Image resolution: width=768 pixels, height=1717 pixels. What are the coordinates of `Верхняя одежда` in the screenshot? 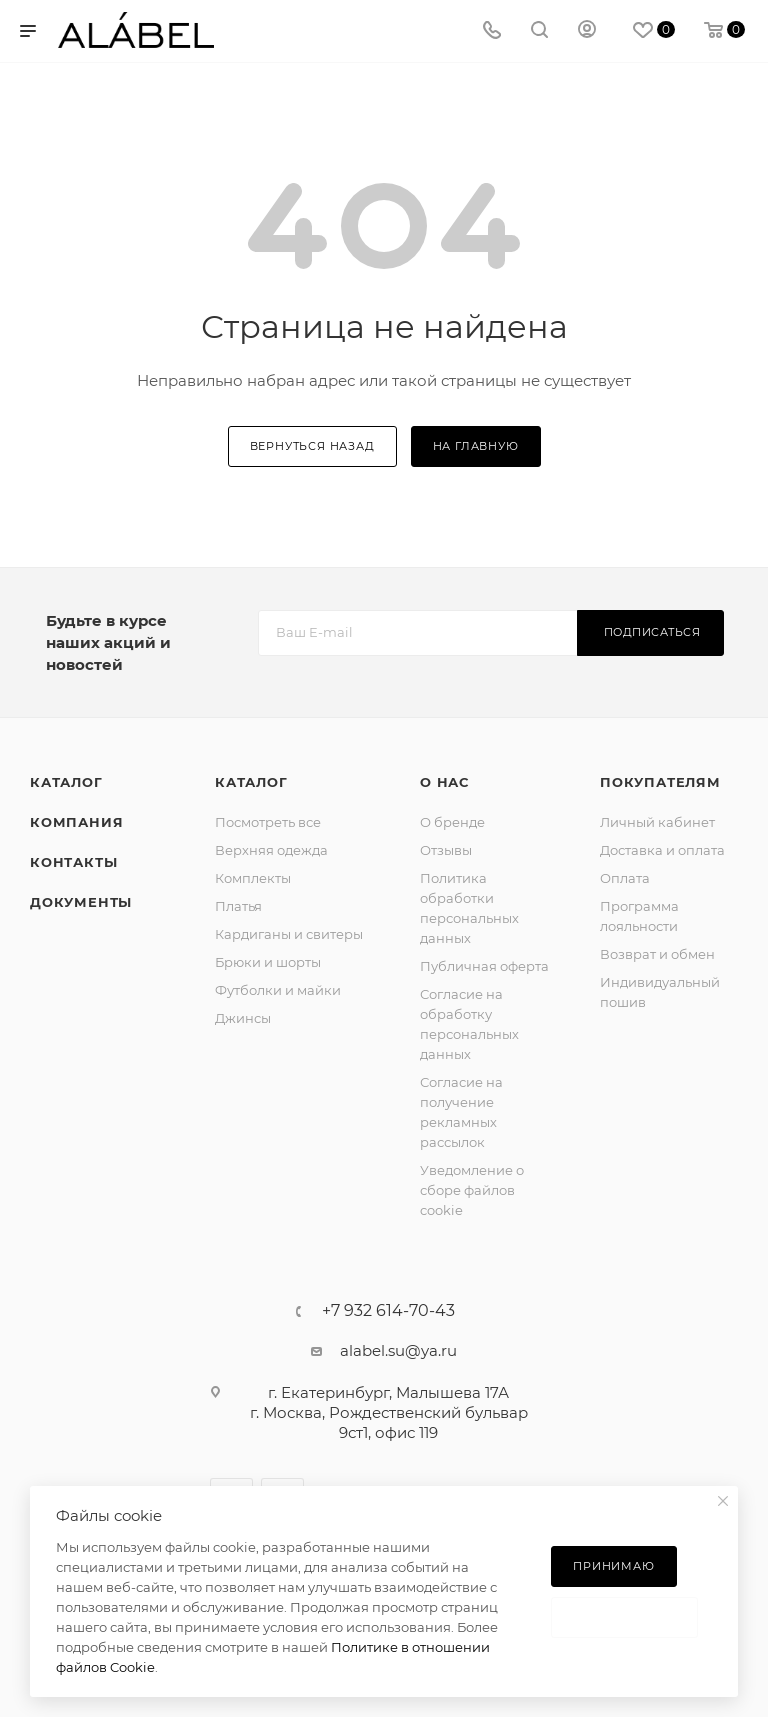 It's located at (271, 850).